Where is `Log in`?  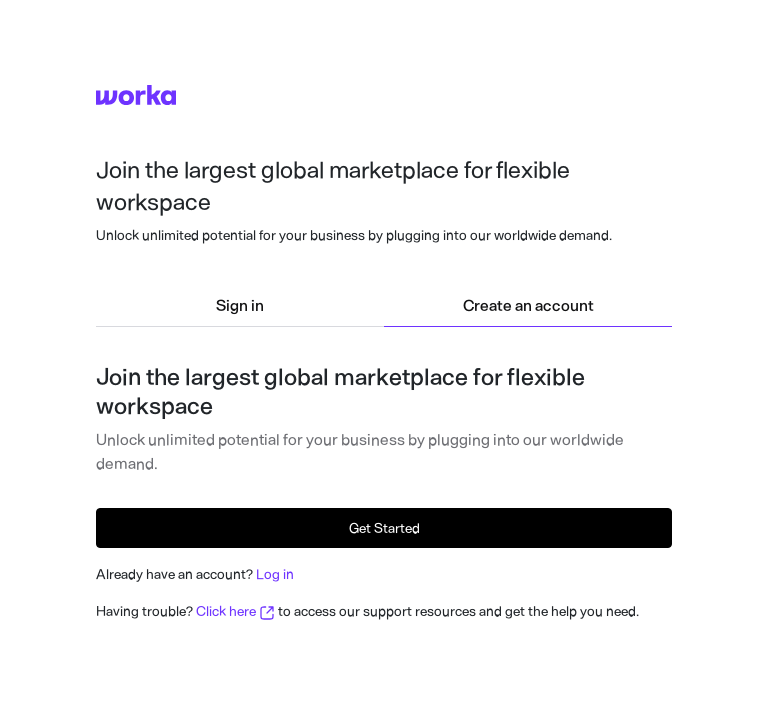 Log in is located at coordinates (275, 574).